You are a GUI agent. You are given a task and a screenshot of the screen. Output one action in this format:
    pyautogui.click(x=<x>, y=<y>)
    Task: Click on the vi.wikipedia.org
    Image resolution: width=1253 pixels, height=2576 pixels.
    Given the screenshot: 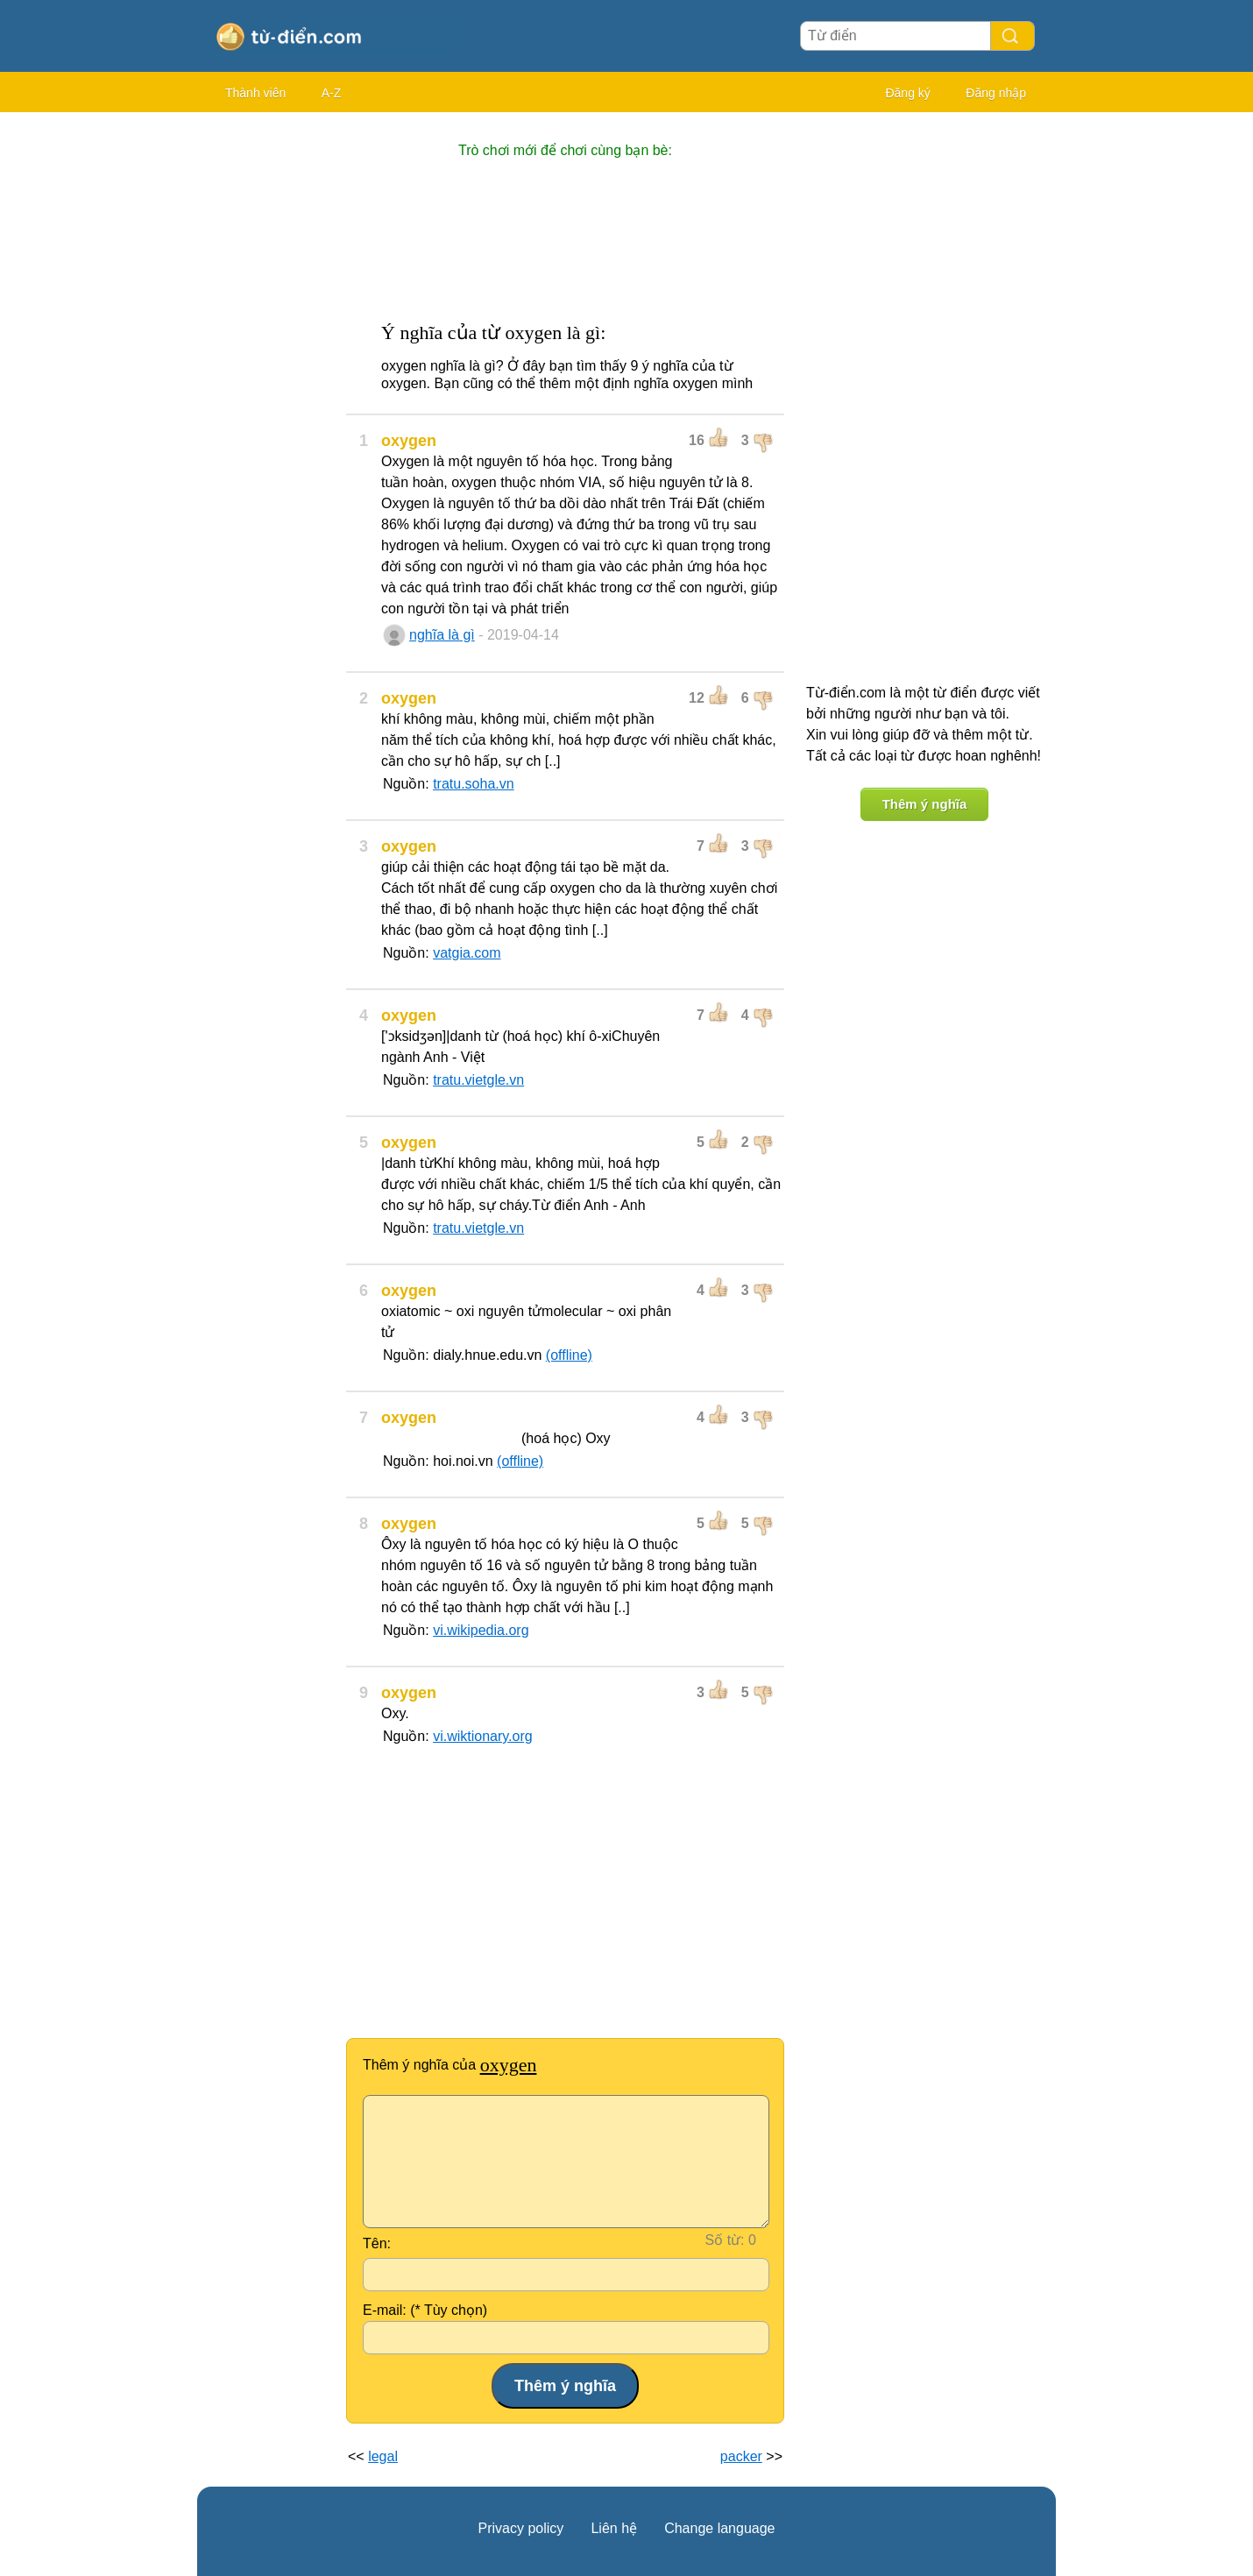 What is the action you would take?
    pyautogui.click(x=480, y=1630)
    